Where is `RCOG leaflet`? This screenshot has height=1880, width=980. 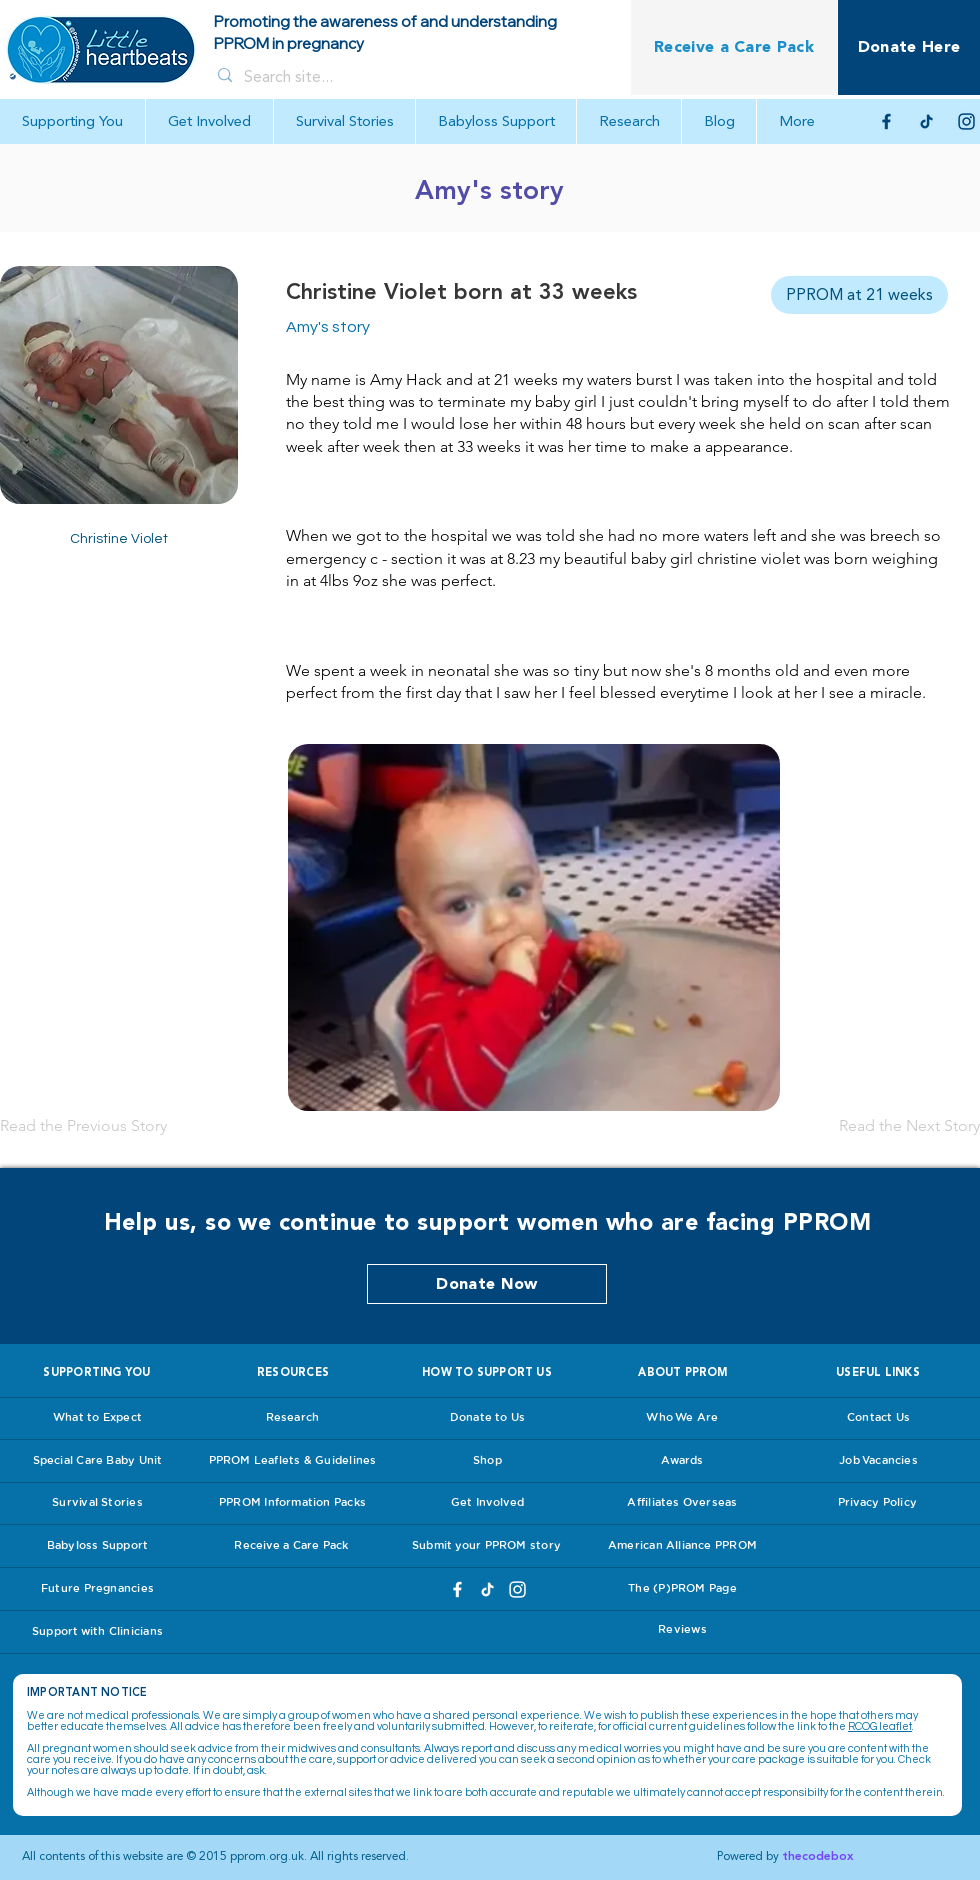
RCOG leaflet is located at coordinates (880, 1726).